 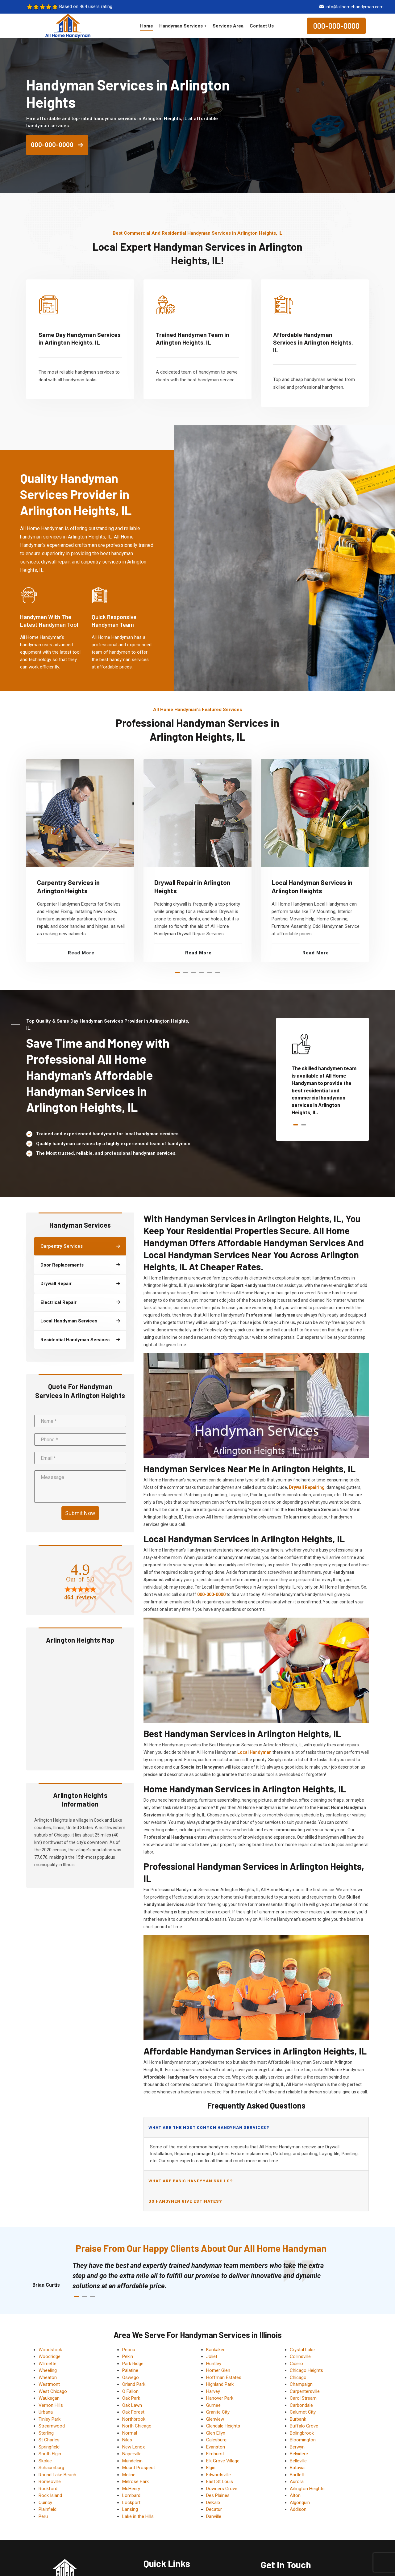 I want to click on Addison, so click(x=298, y=2509).